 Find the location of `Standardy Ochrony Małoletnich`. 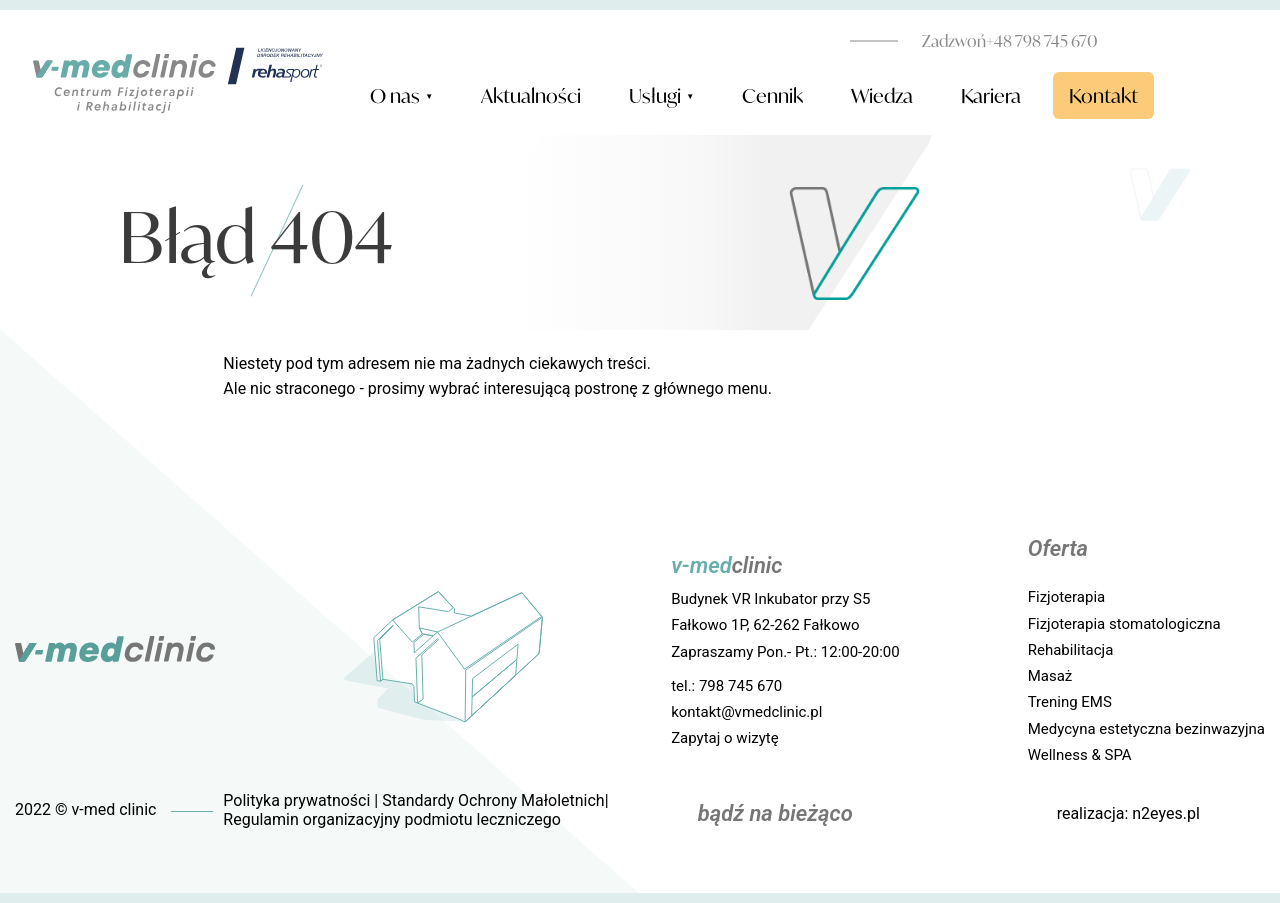

Standardy Ochrony Małoletnich is located at coordinates (493, 800).